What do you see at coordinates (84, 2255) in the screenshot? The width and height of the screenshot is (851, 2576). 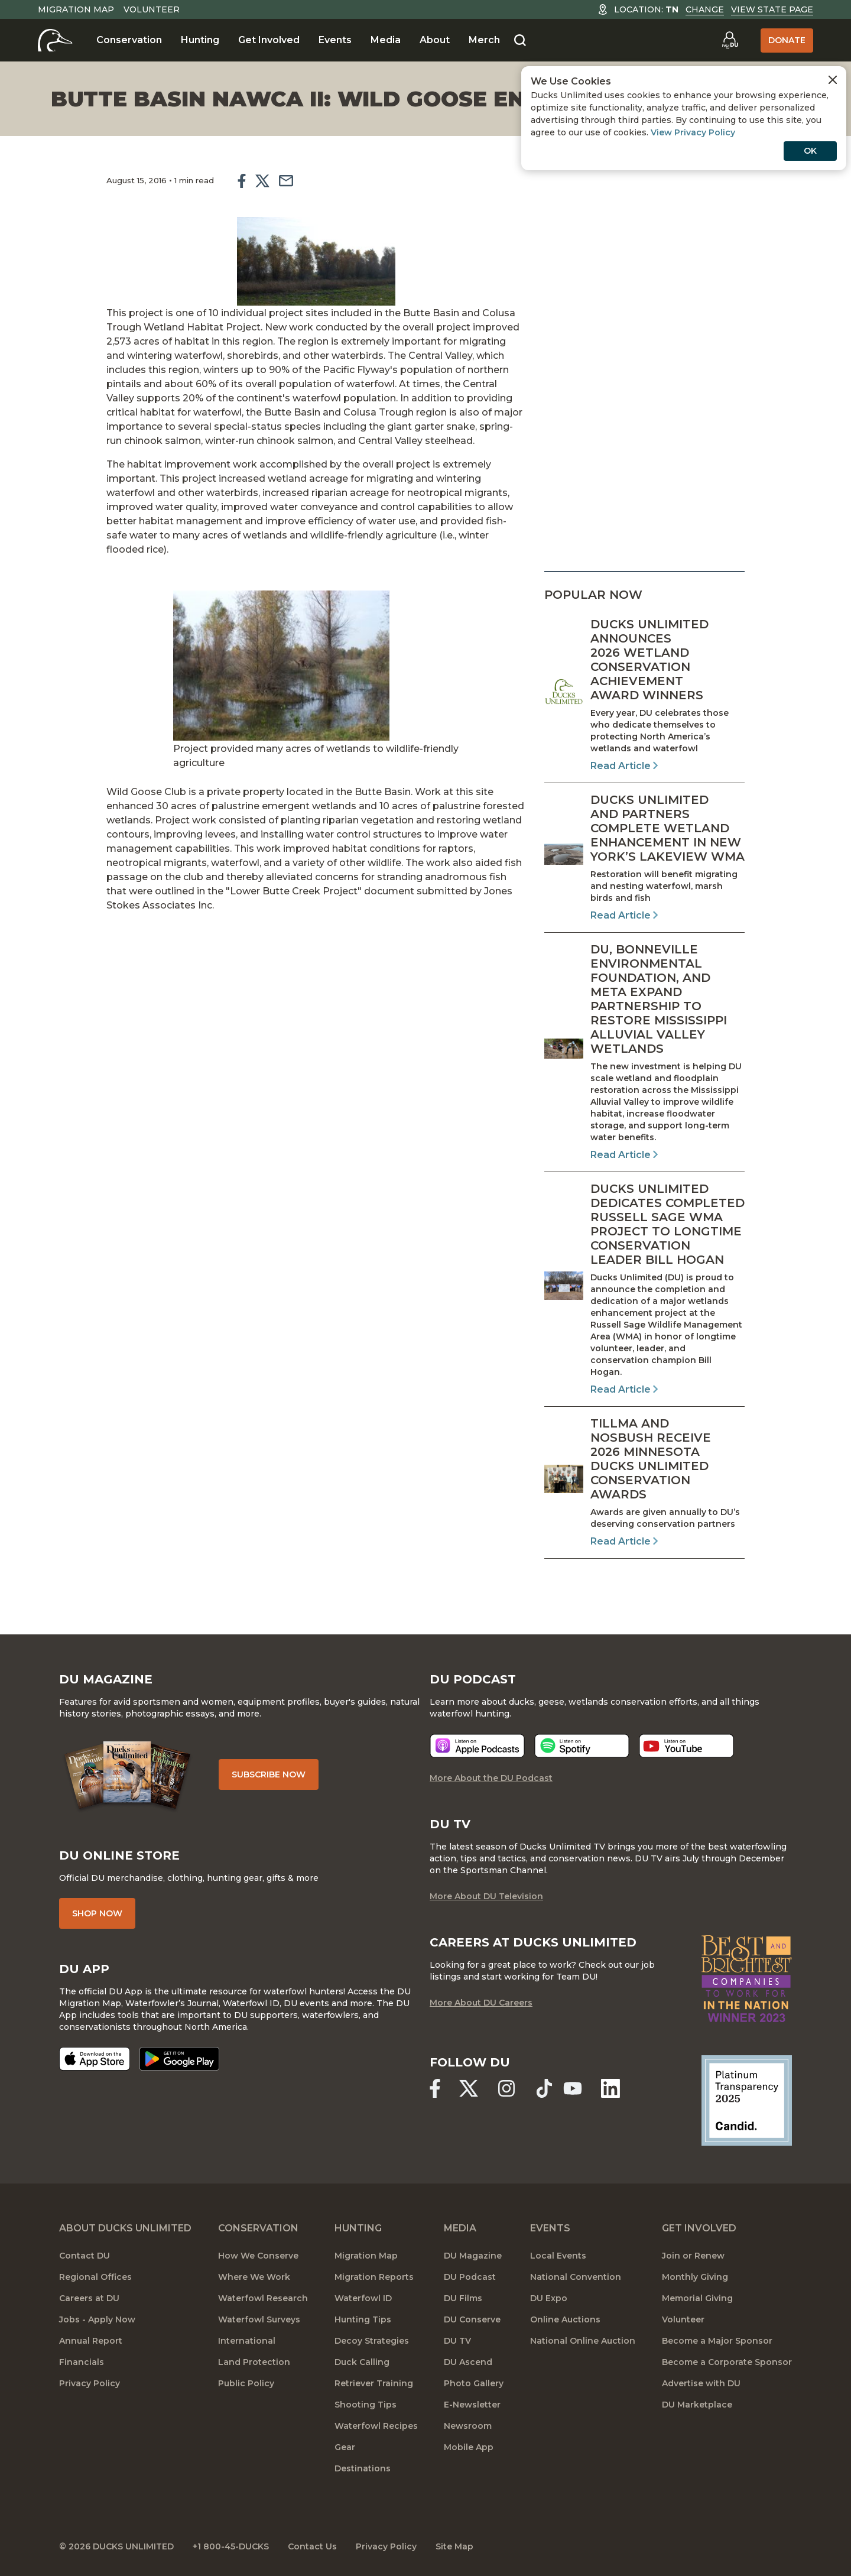 I see `Contact DU` at bounding box center [84, 2255].